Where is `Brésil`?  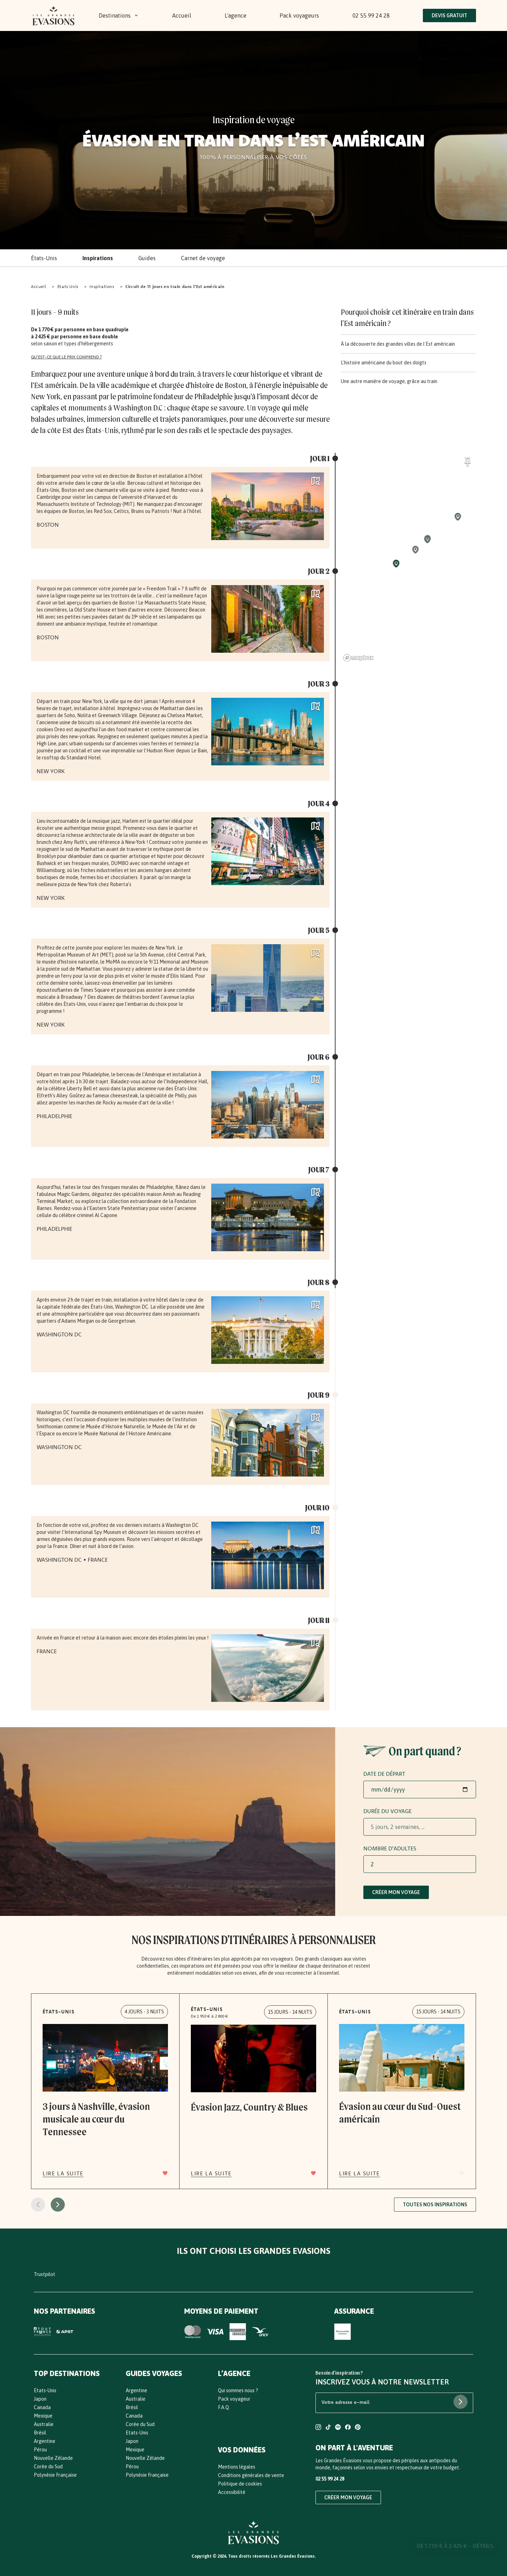 Brésil is located at coordinates (40, 2433).